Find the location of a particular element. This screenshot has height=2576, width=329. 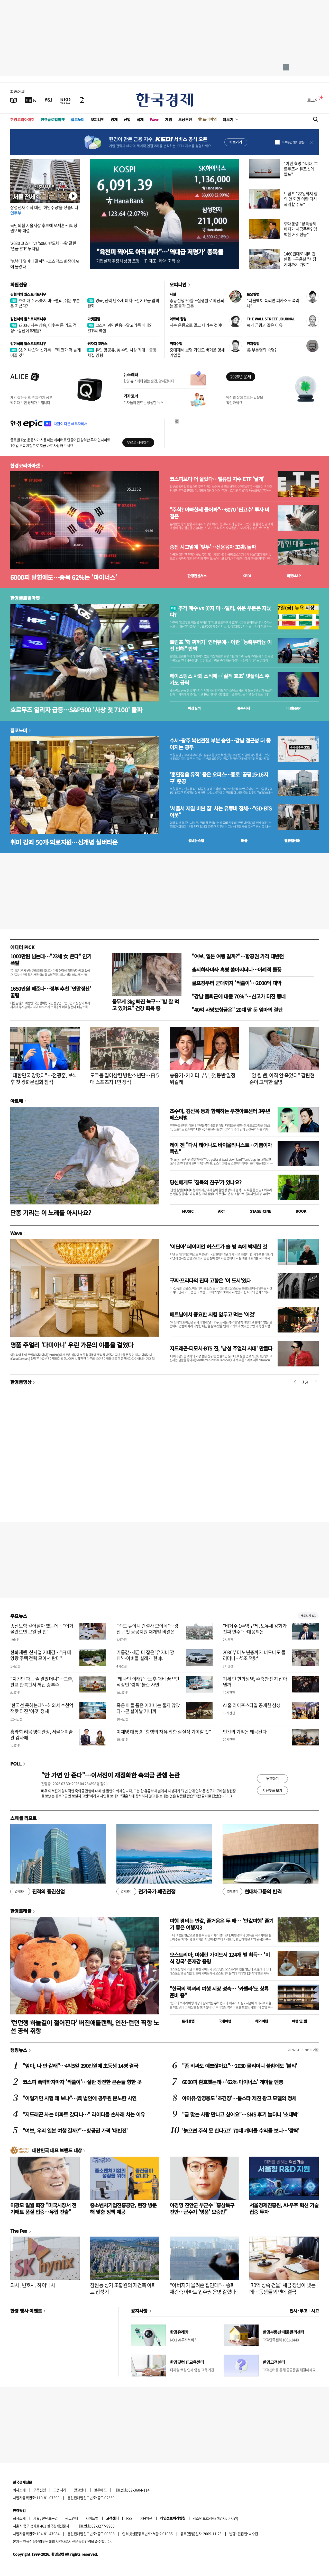

인간의 기억은 왜곡된다 is located at coordinates (245, 1731).